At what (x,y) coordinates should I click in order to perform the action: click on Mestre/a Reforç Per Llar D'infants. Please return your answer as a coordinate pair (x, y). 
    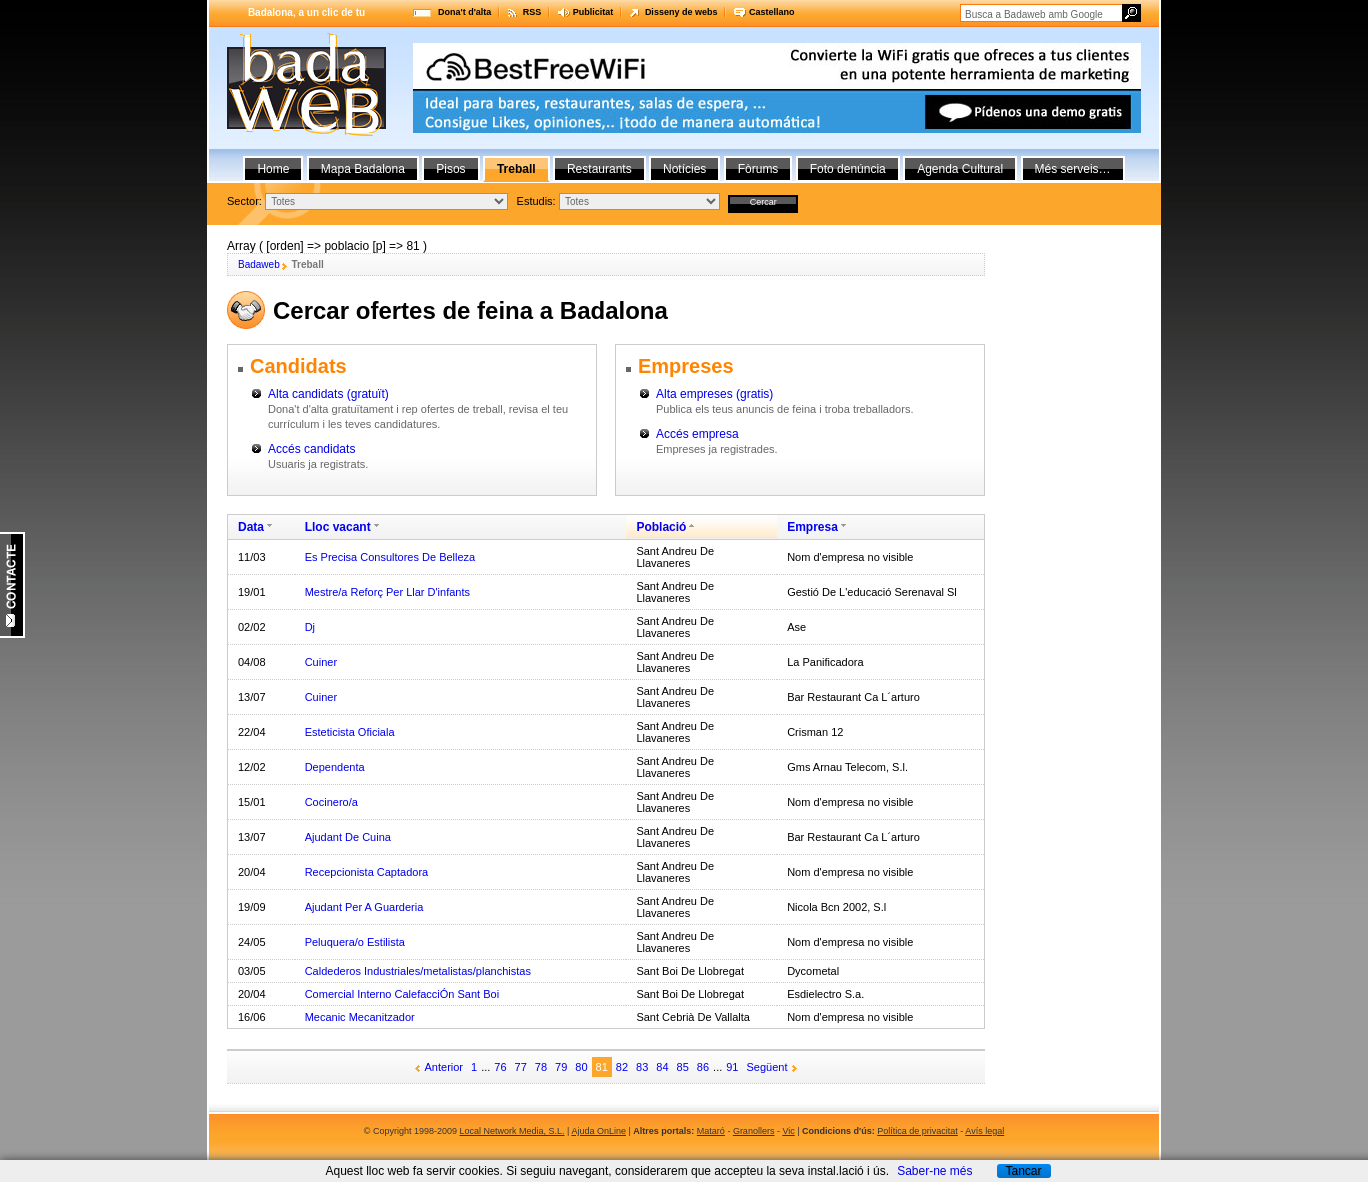
    Looking at the image, I should click on (387, 592).